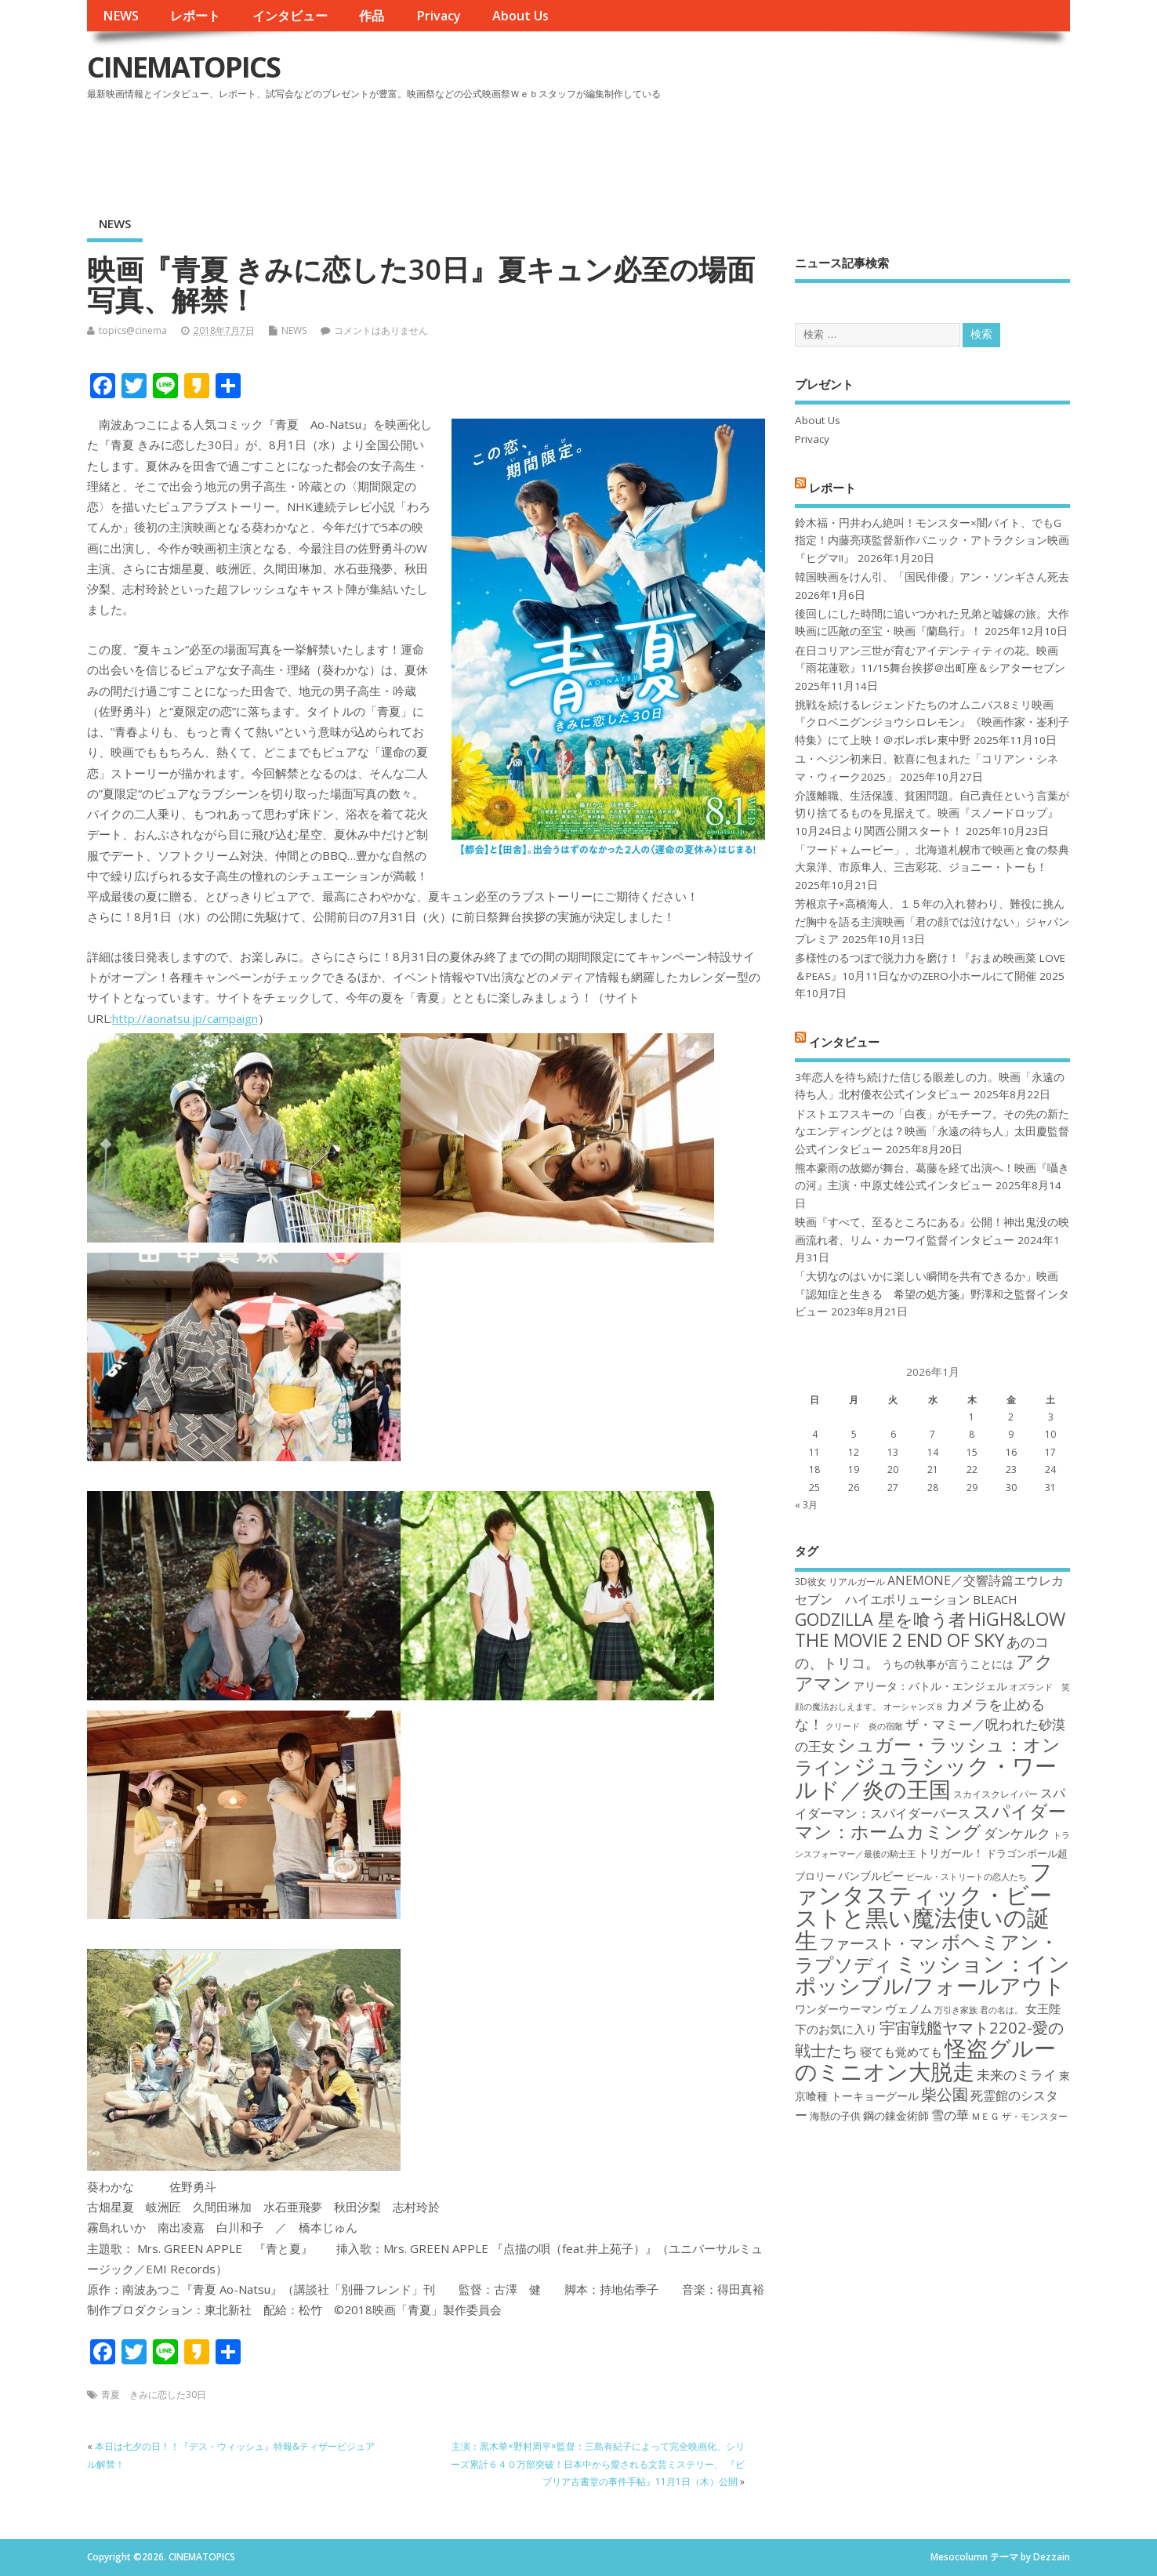 The width and height of the screenshot is (1157, 2576). I want to click on topics@cinema, so click(133, 330).